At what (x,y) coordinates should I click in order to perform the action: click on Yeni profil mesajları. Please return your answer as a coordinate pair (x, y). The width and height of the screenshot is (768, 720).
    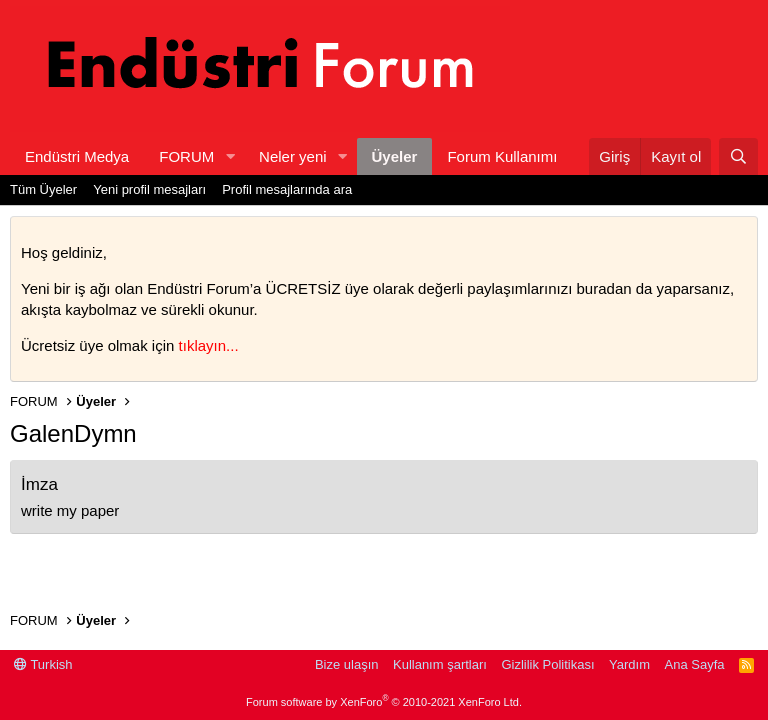
    Looking at the image, I should click on (149, 189).